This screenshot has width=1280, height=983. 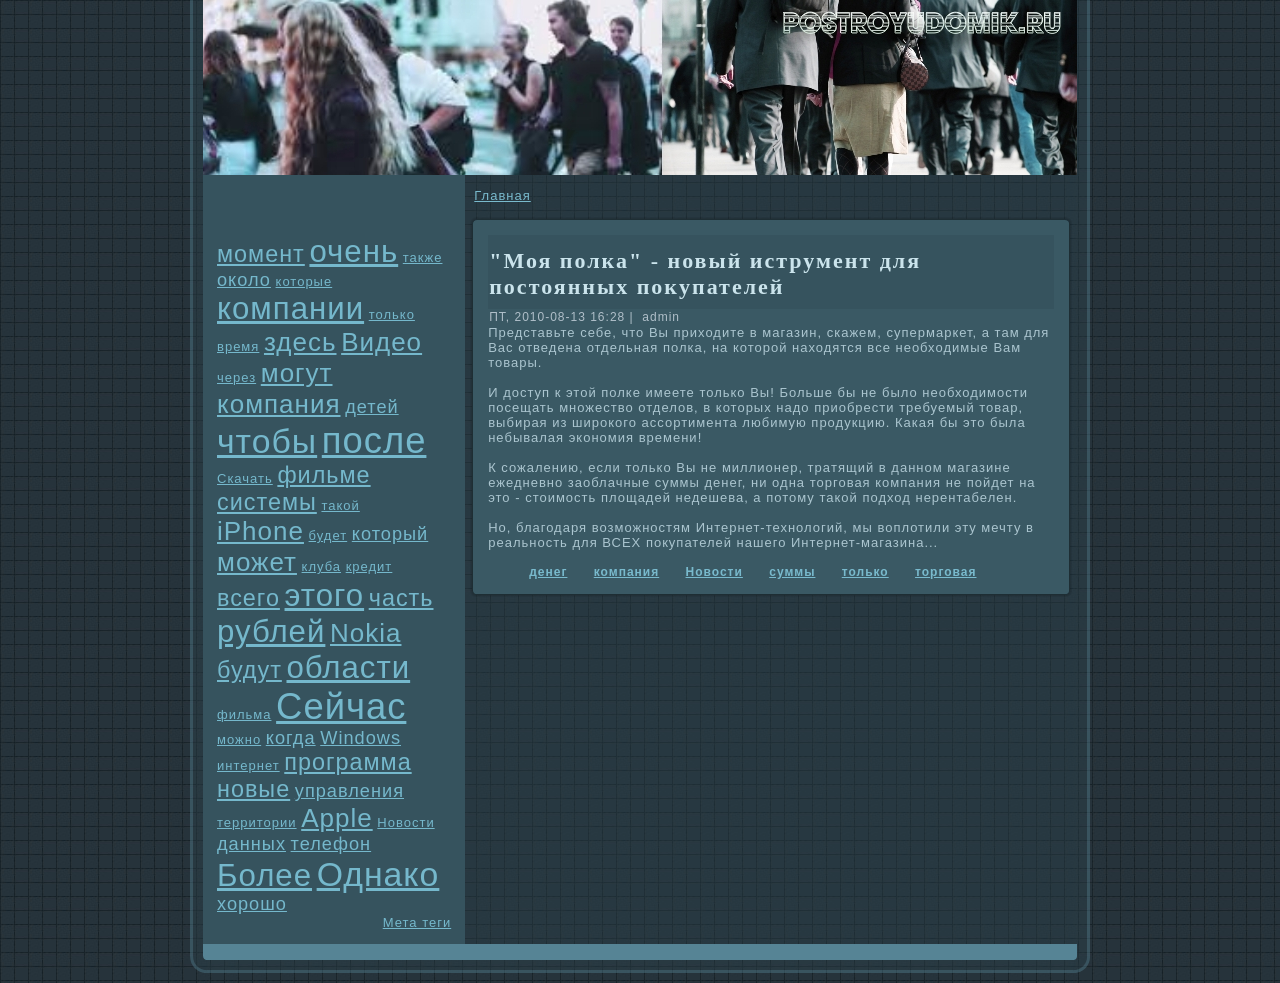 What do you see at coordinates (257, 562) in the screenshot?
I see `может` at bounding box center [257, 562].